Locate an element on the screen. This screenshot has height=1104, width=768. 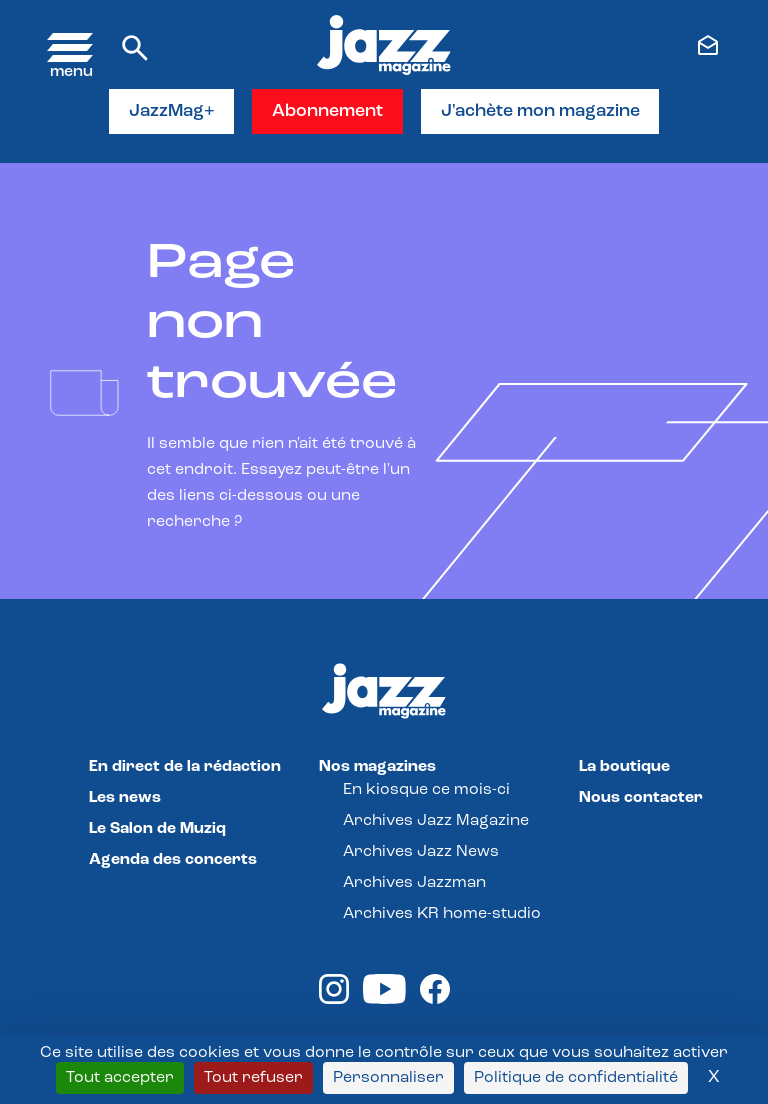
JazzMag+ is located at coordinates (171, 111).